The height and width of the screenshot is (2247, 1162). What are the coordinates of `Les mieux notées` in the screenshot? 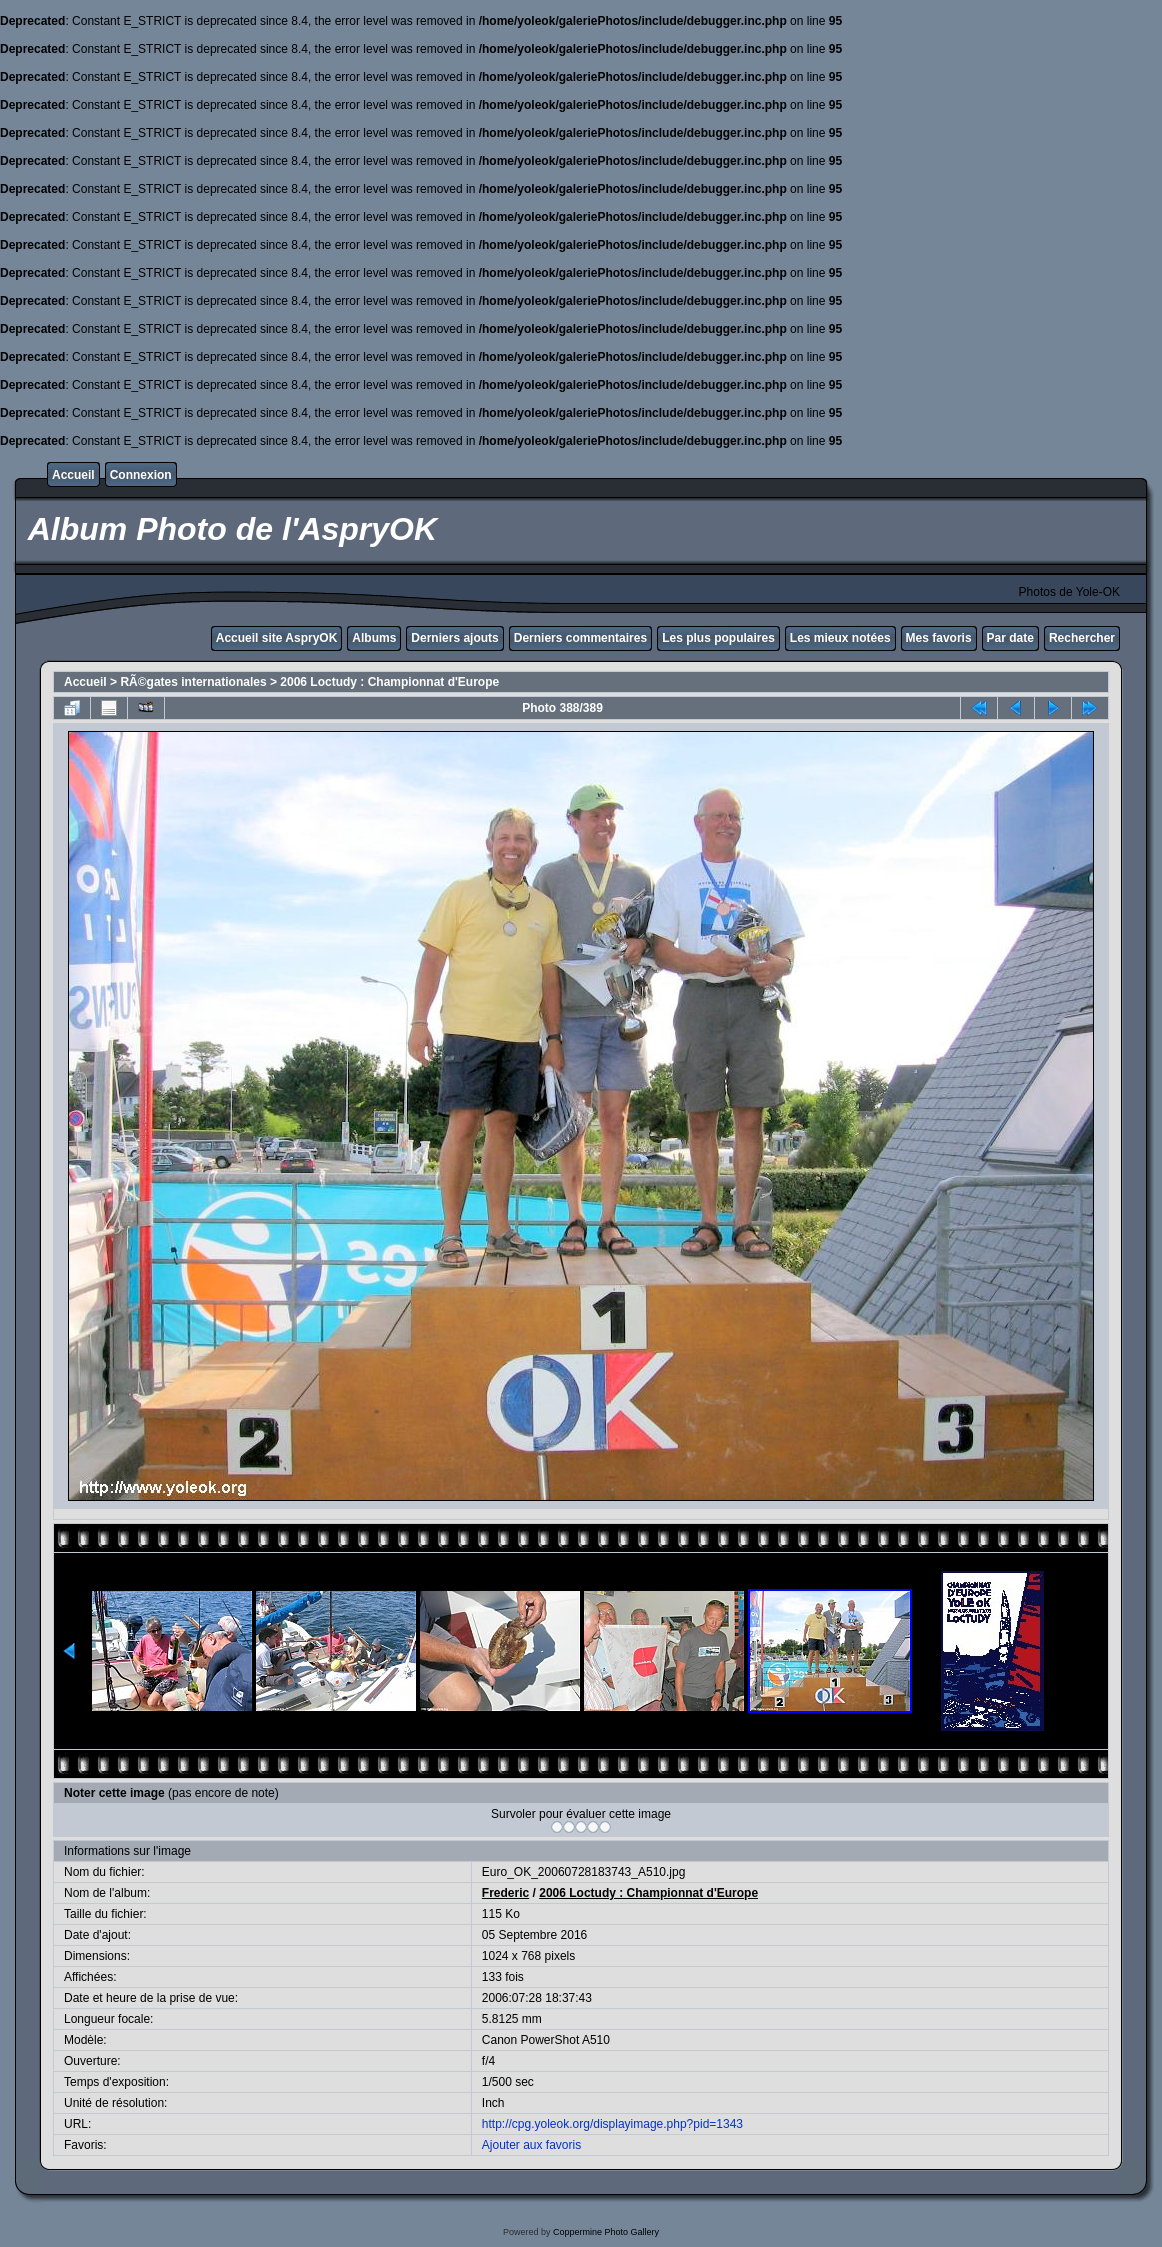 It's located at (840, 638).